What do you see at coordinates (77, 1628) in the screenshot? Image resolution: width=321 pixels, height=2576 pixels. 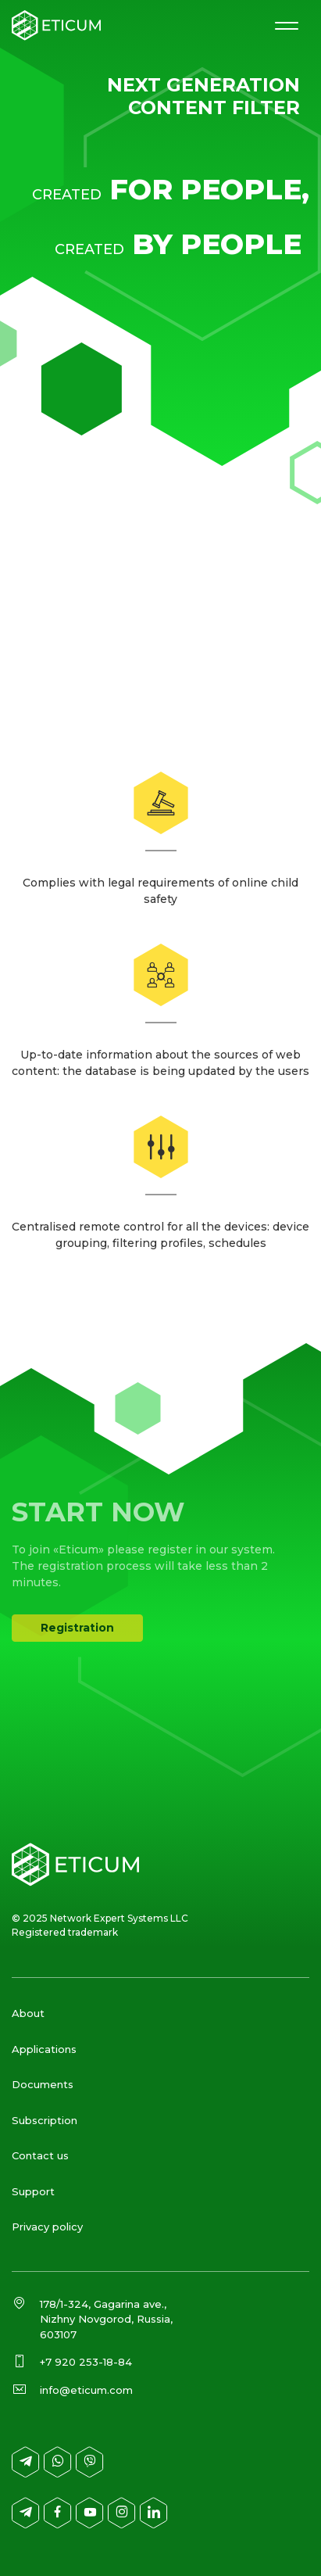 I see `Registration` at bounding box center [77, 1628].